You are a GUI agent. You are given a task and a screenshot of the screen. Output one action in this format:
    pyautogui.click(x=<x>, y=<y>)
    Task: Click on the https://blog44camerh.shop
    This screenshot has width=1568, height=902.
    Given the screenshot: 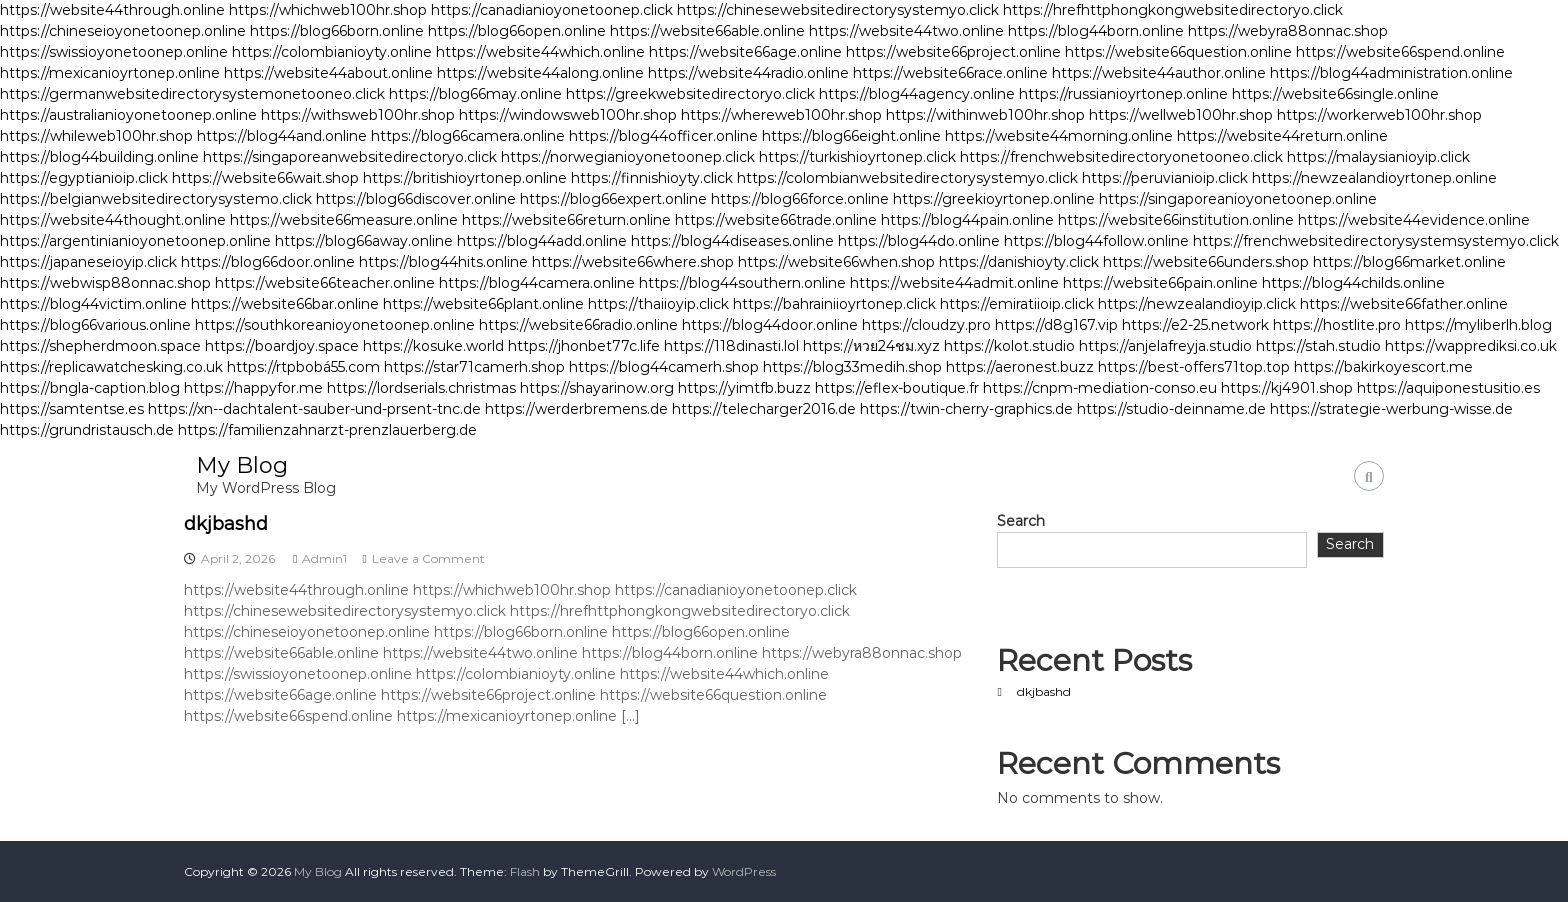 What is the action you would take?
    pyautogui.click(x=664, y=367)
    